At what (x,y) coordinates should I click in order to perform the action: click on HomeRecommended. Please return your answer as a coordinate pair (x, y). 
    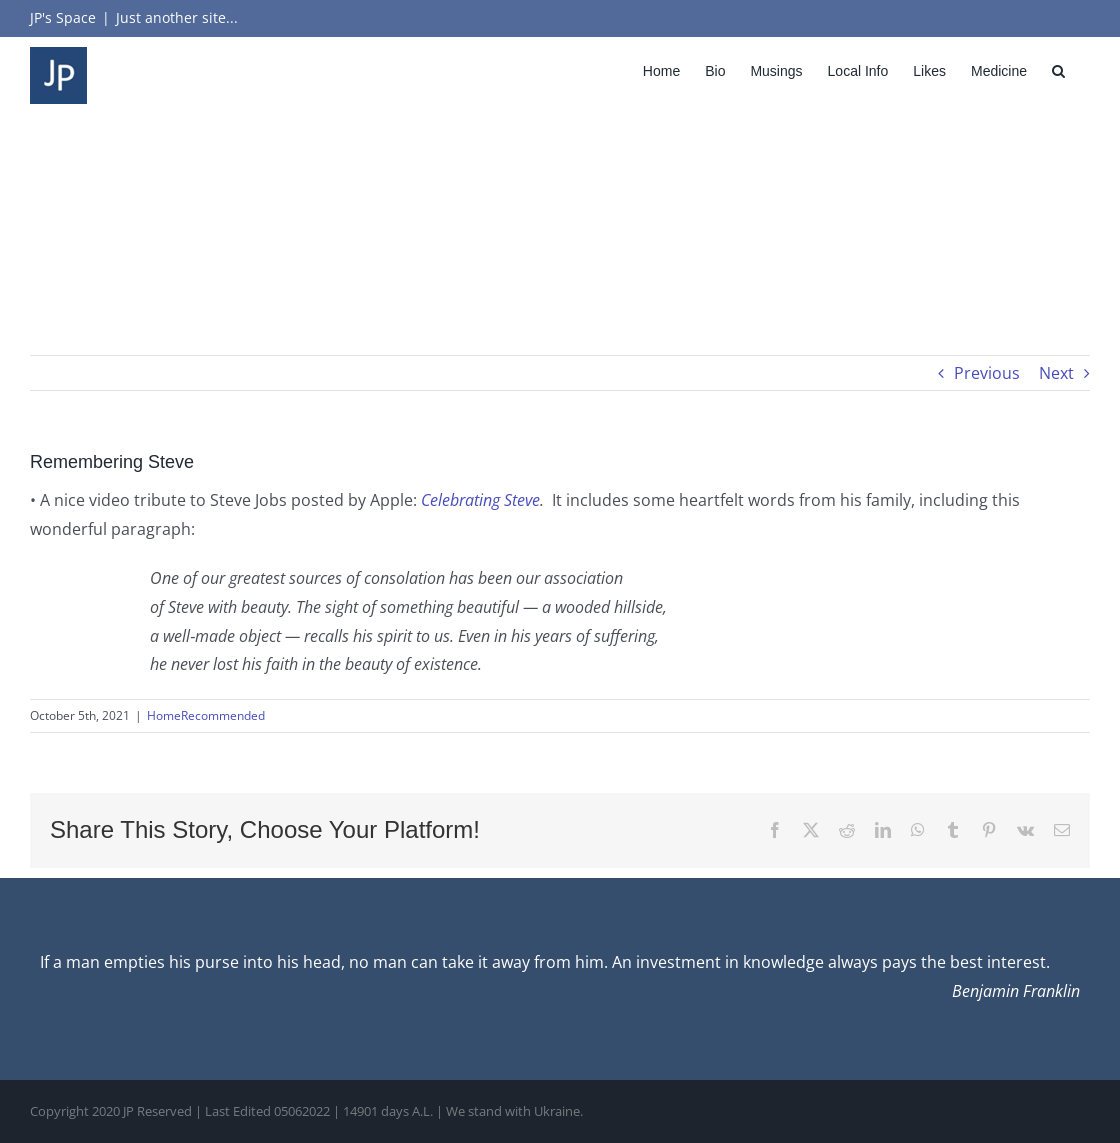
    Looking at the image, I should click on (206, 715).